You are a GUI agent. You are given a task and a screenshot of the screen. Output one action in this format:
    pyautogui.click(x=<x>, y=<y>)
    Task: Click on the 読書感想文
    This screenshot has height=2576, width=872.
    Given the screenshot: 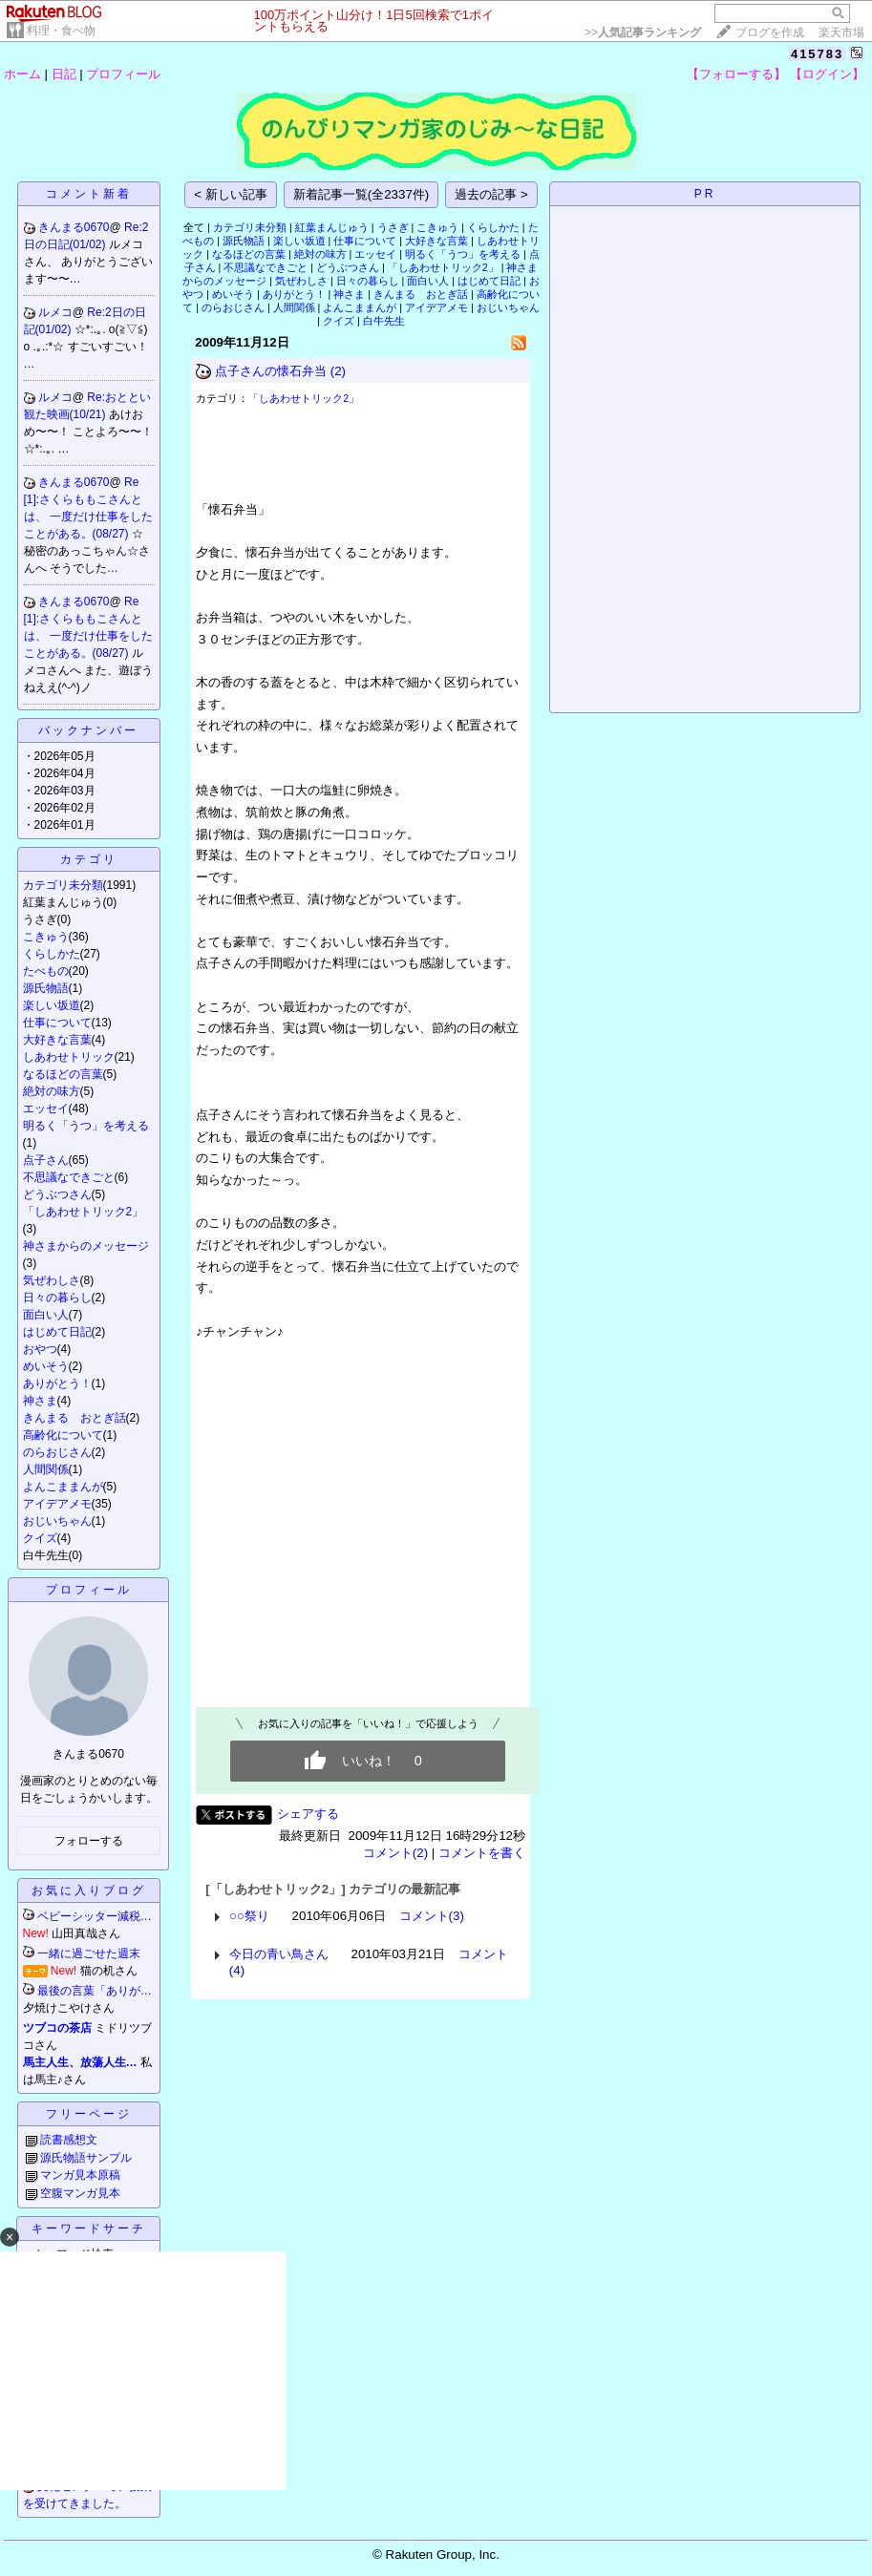 What is the action you would take?
    pyautogui.click(x=68, y=2139)
    